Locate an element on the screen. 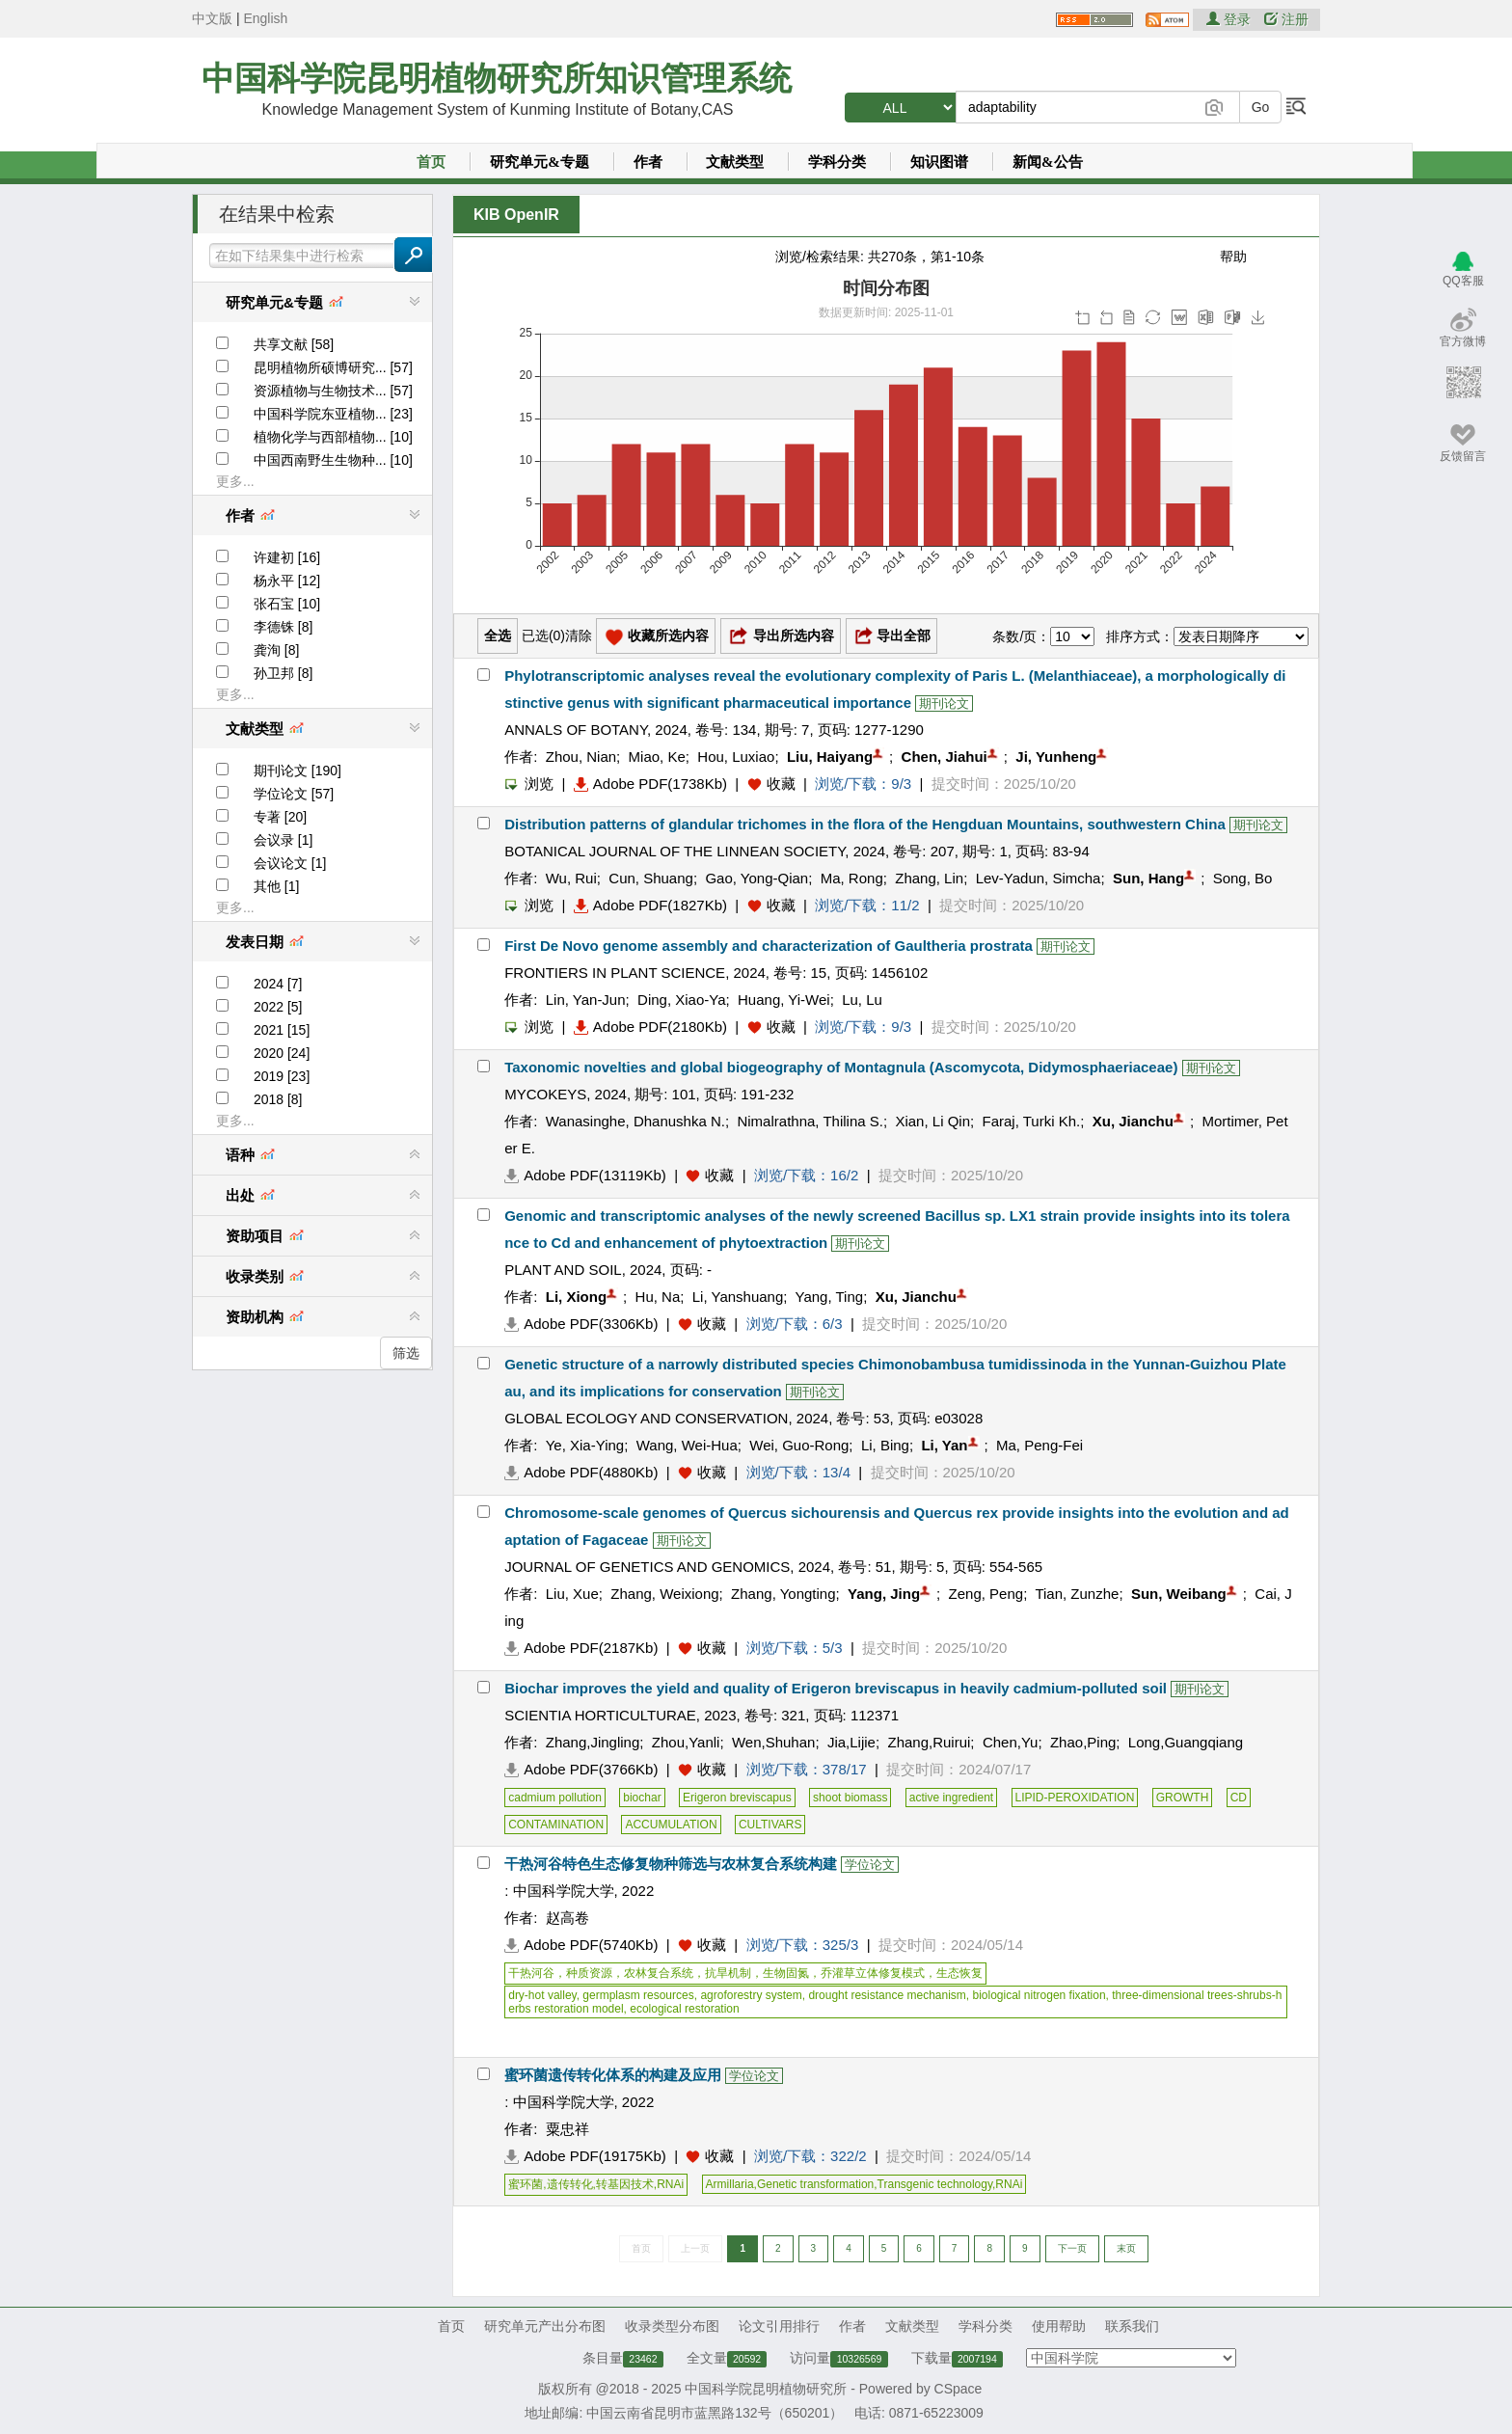  Wen,Shuhan is located at coordinates (773, 1742).